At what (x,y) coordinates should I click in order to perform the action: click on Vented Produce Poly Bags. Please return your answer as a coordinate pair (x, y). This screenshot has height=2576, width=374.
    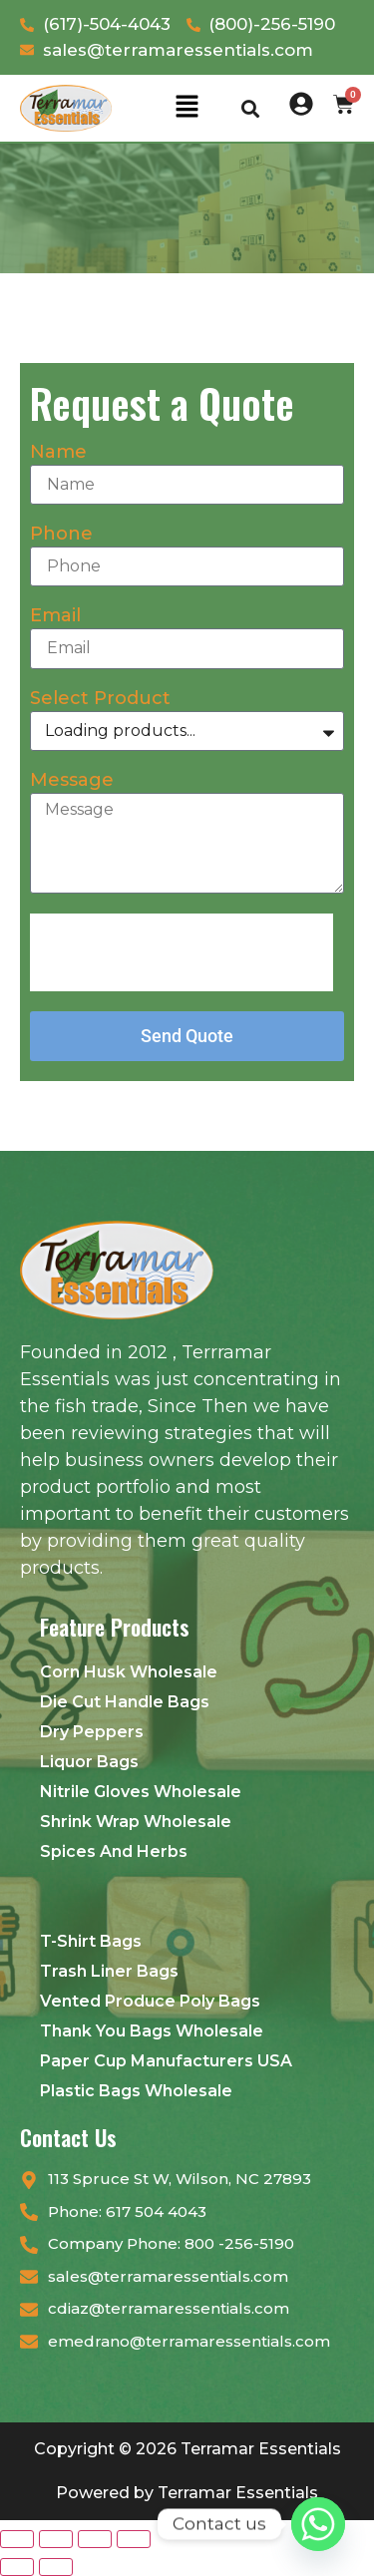
    Looking at the image, I should click on (150, 2001).